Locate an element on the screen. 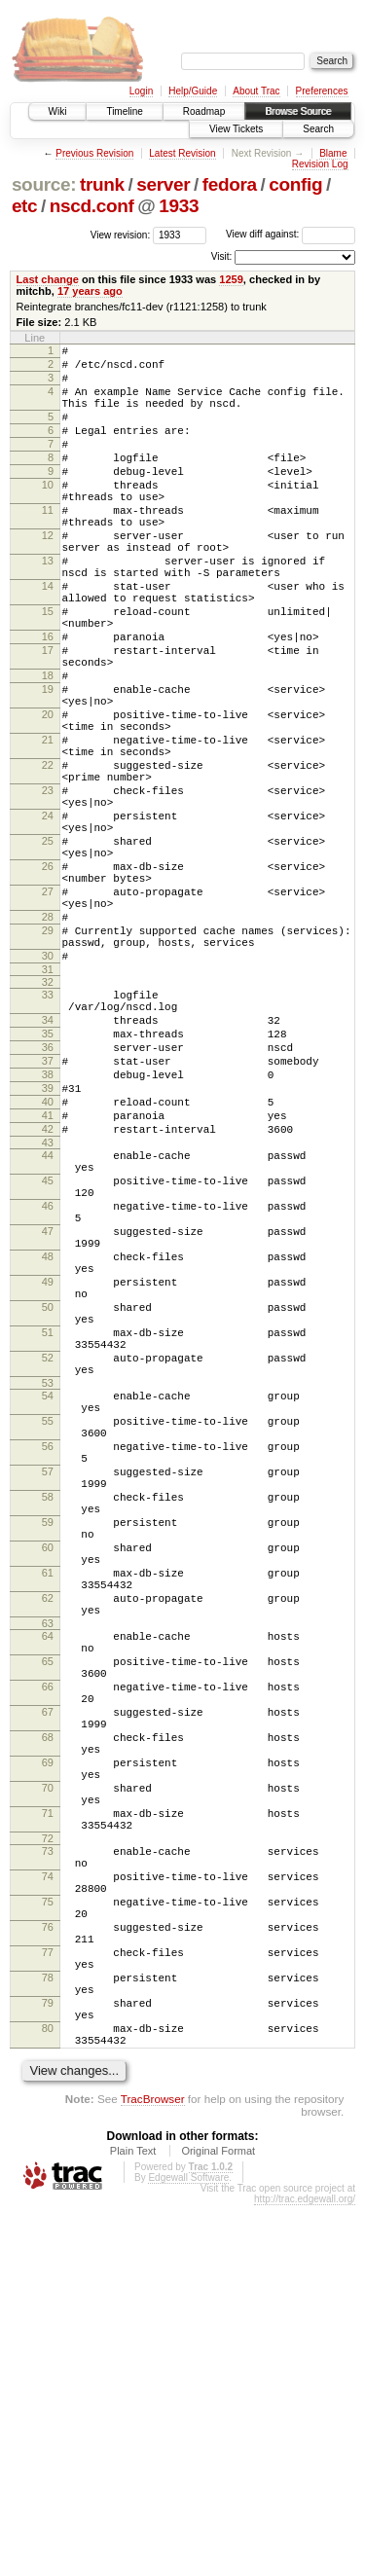 Image resolution: width=365 pixels, height=2576 pixels. 30 is located at coordinates (48, 1093).